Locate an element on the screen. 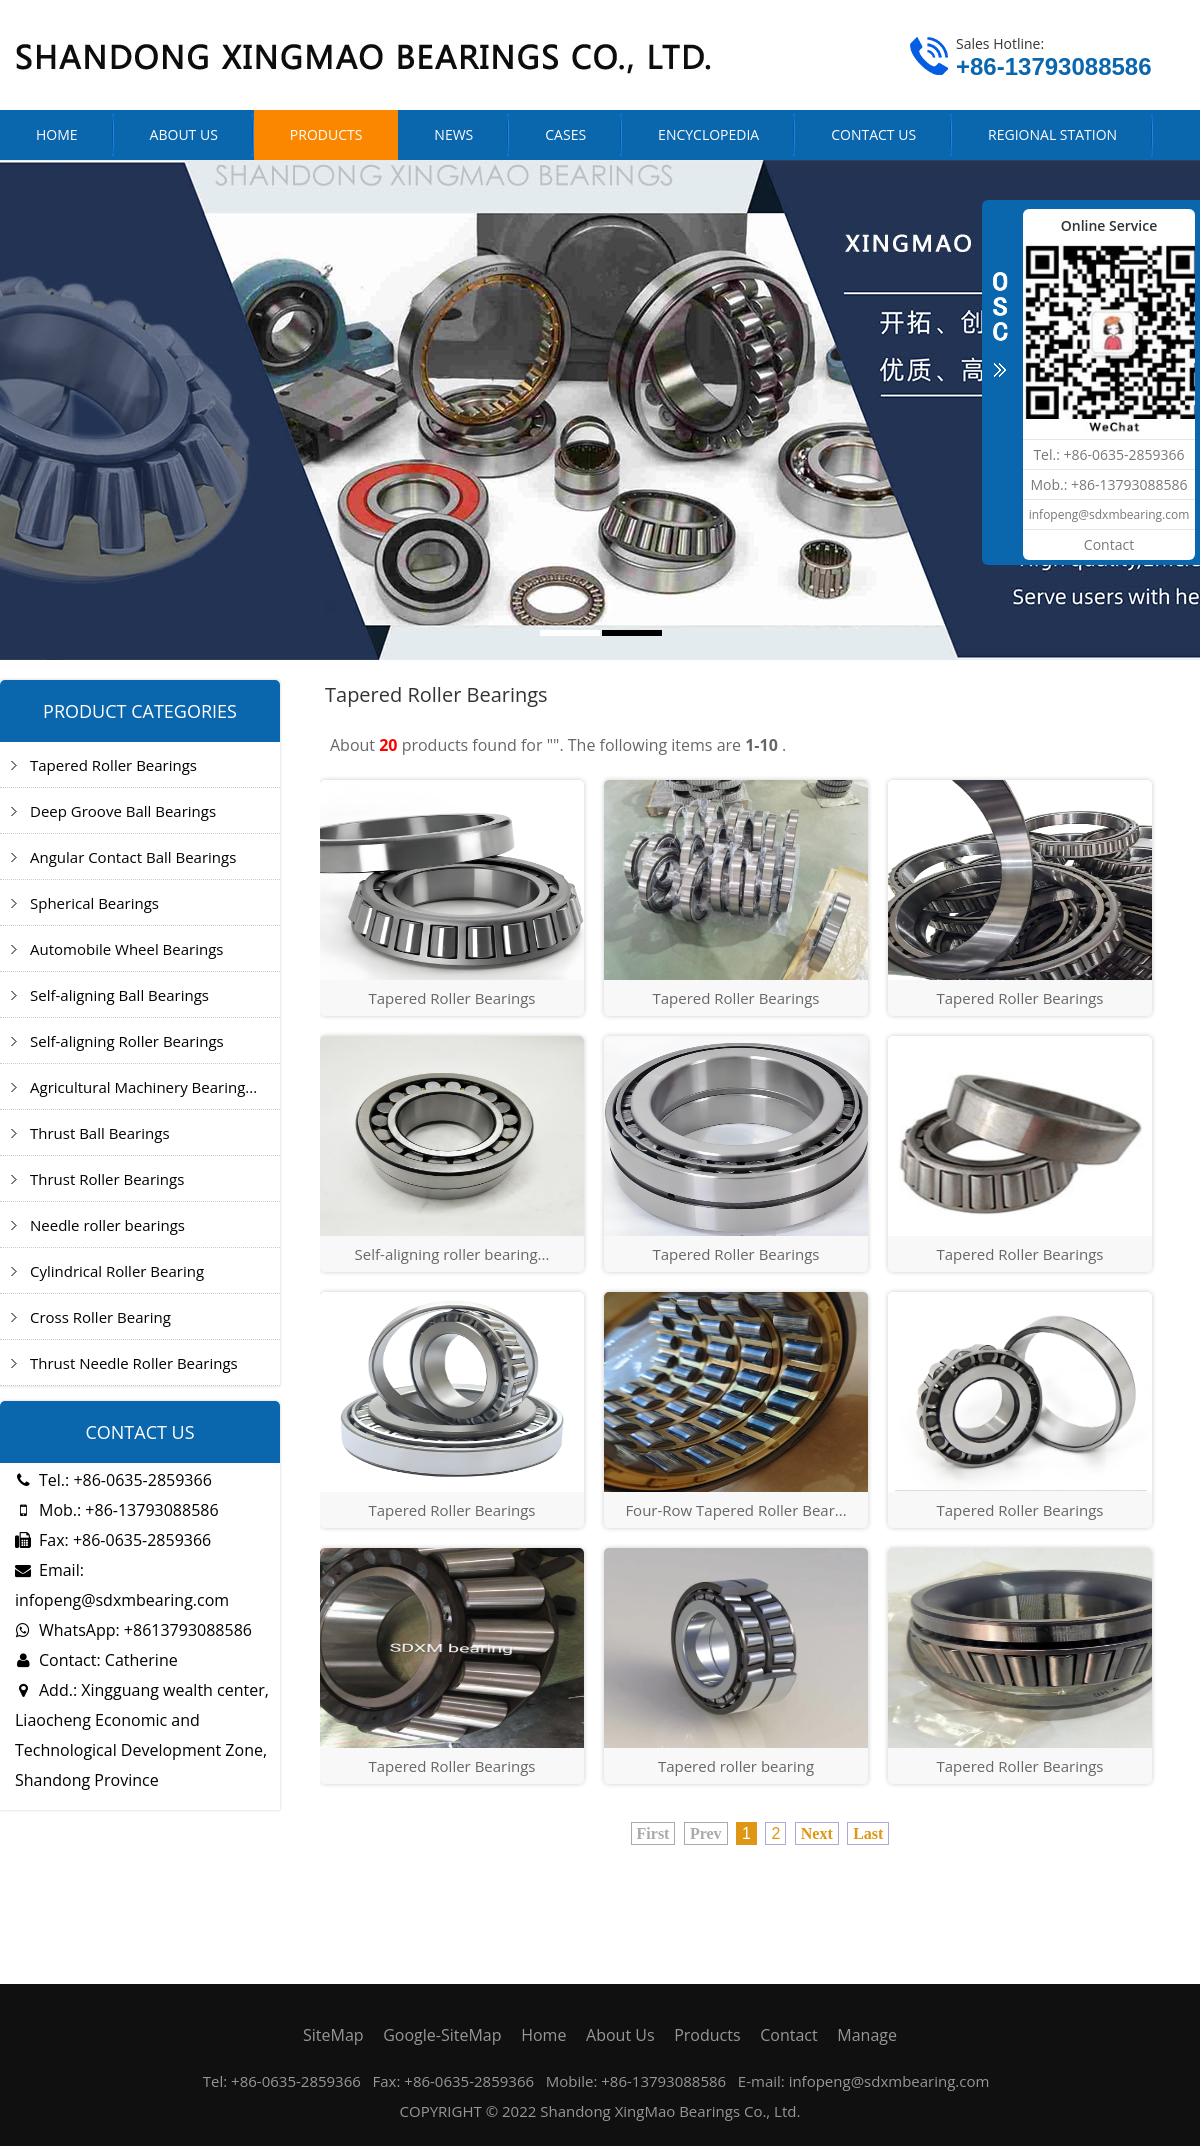 The width and height of the screenshot is (1200, 2146). Spherical Bearings is located at coordinates (94, 903).